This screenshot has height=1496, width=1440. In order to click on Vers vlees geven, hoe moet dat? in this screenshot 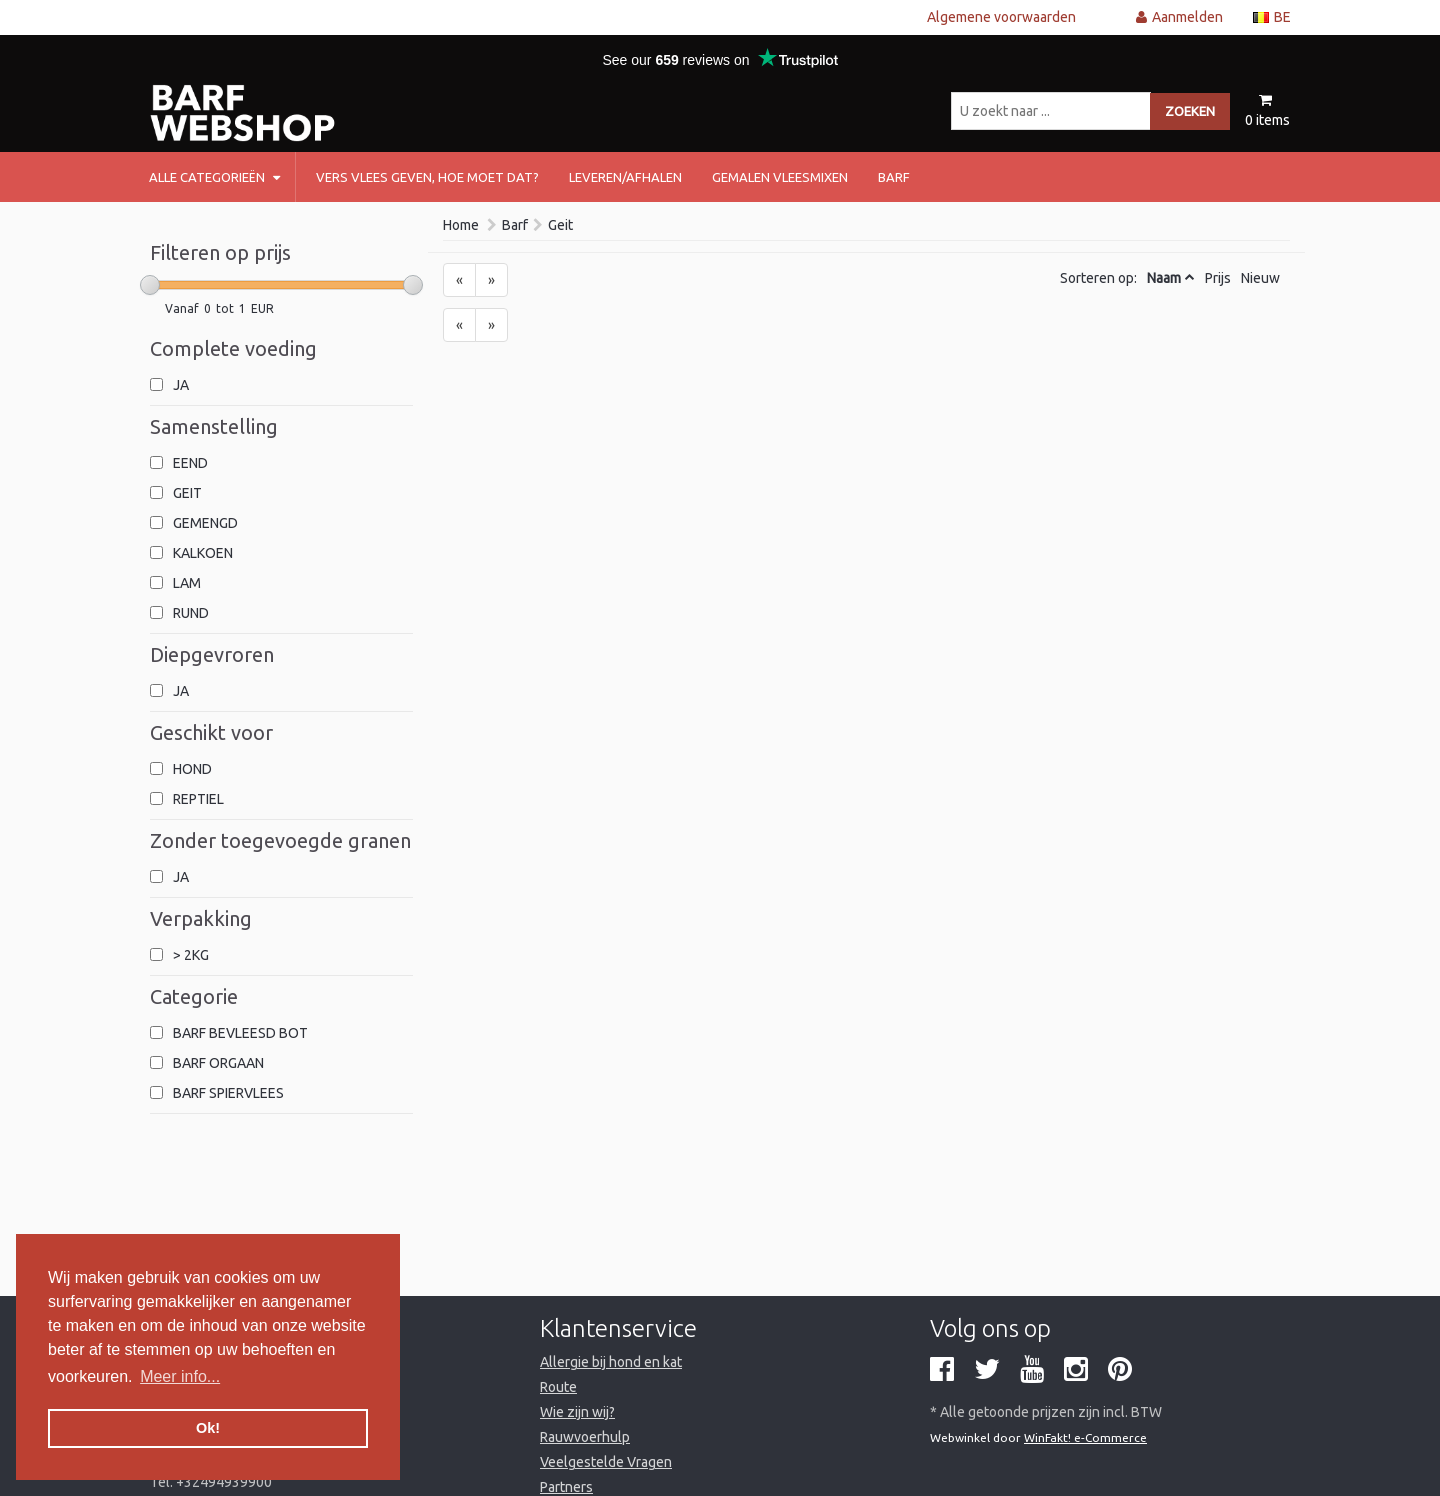, I will do `click(427, 177)`.